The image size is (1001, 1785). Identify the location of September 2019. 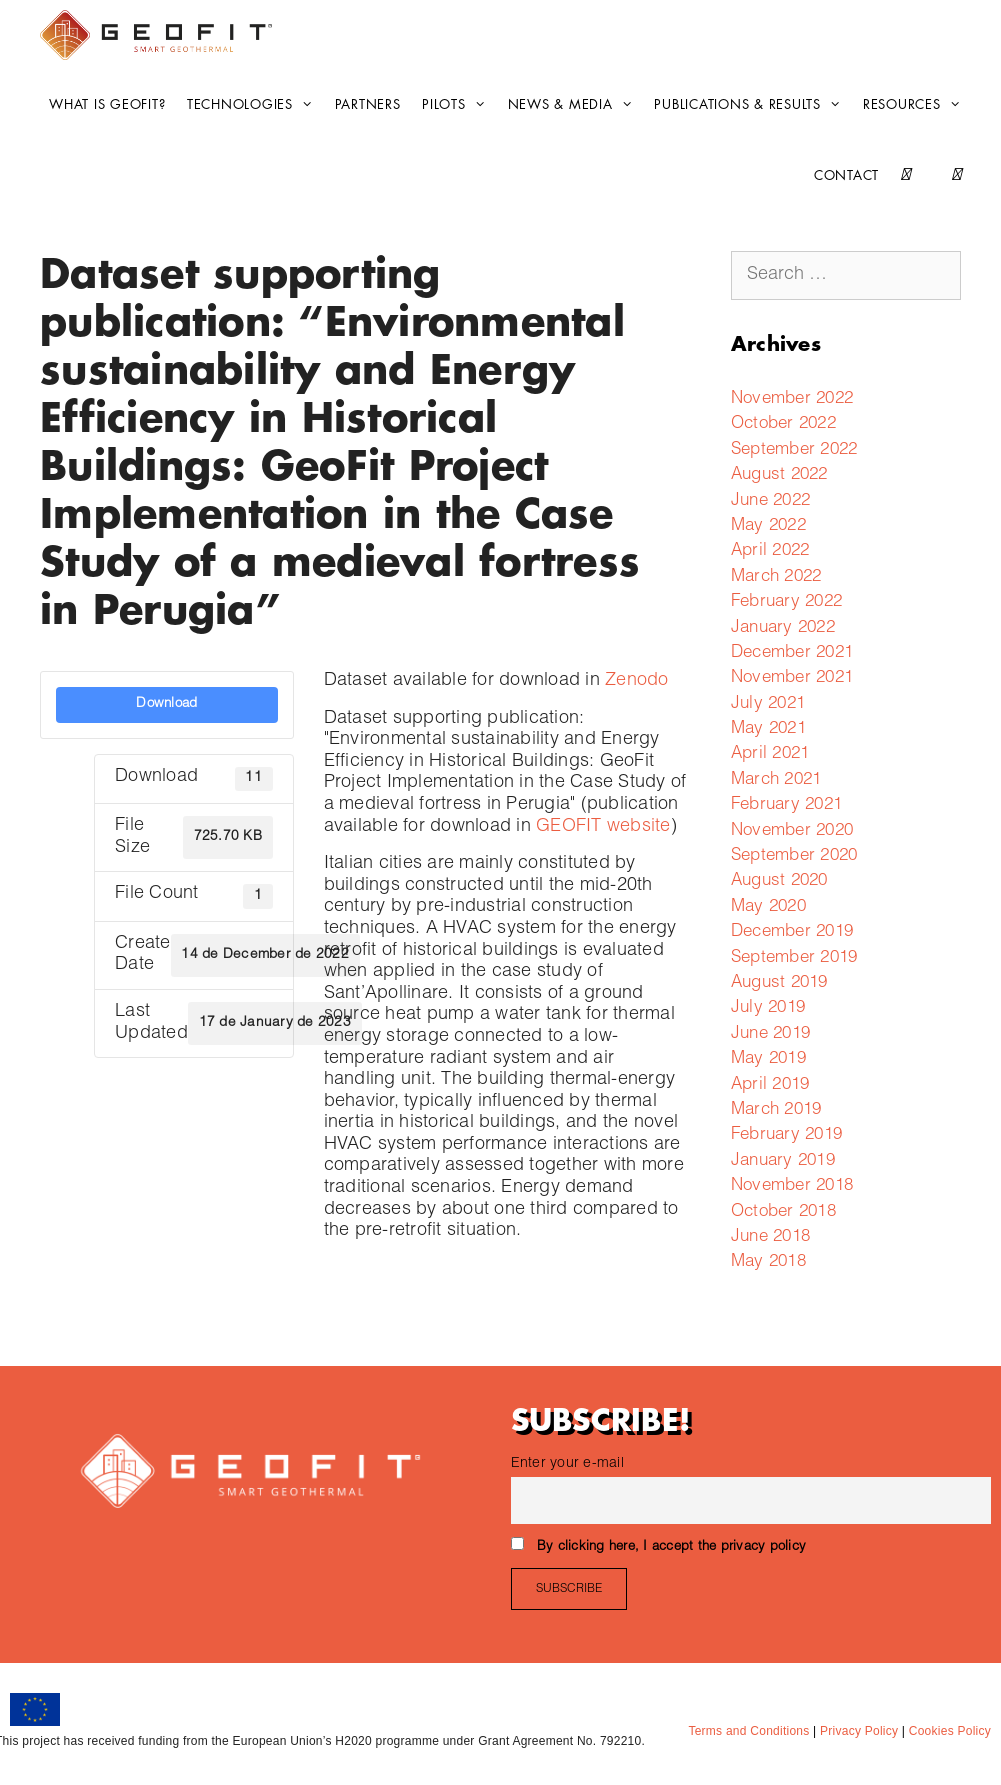
(794, 958).